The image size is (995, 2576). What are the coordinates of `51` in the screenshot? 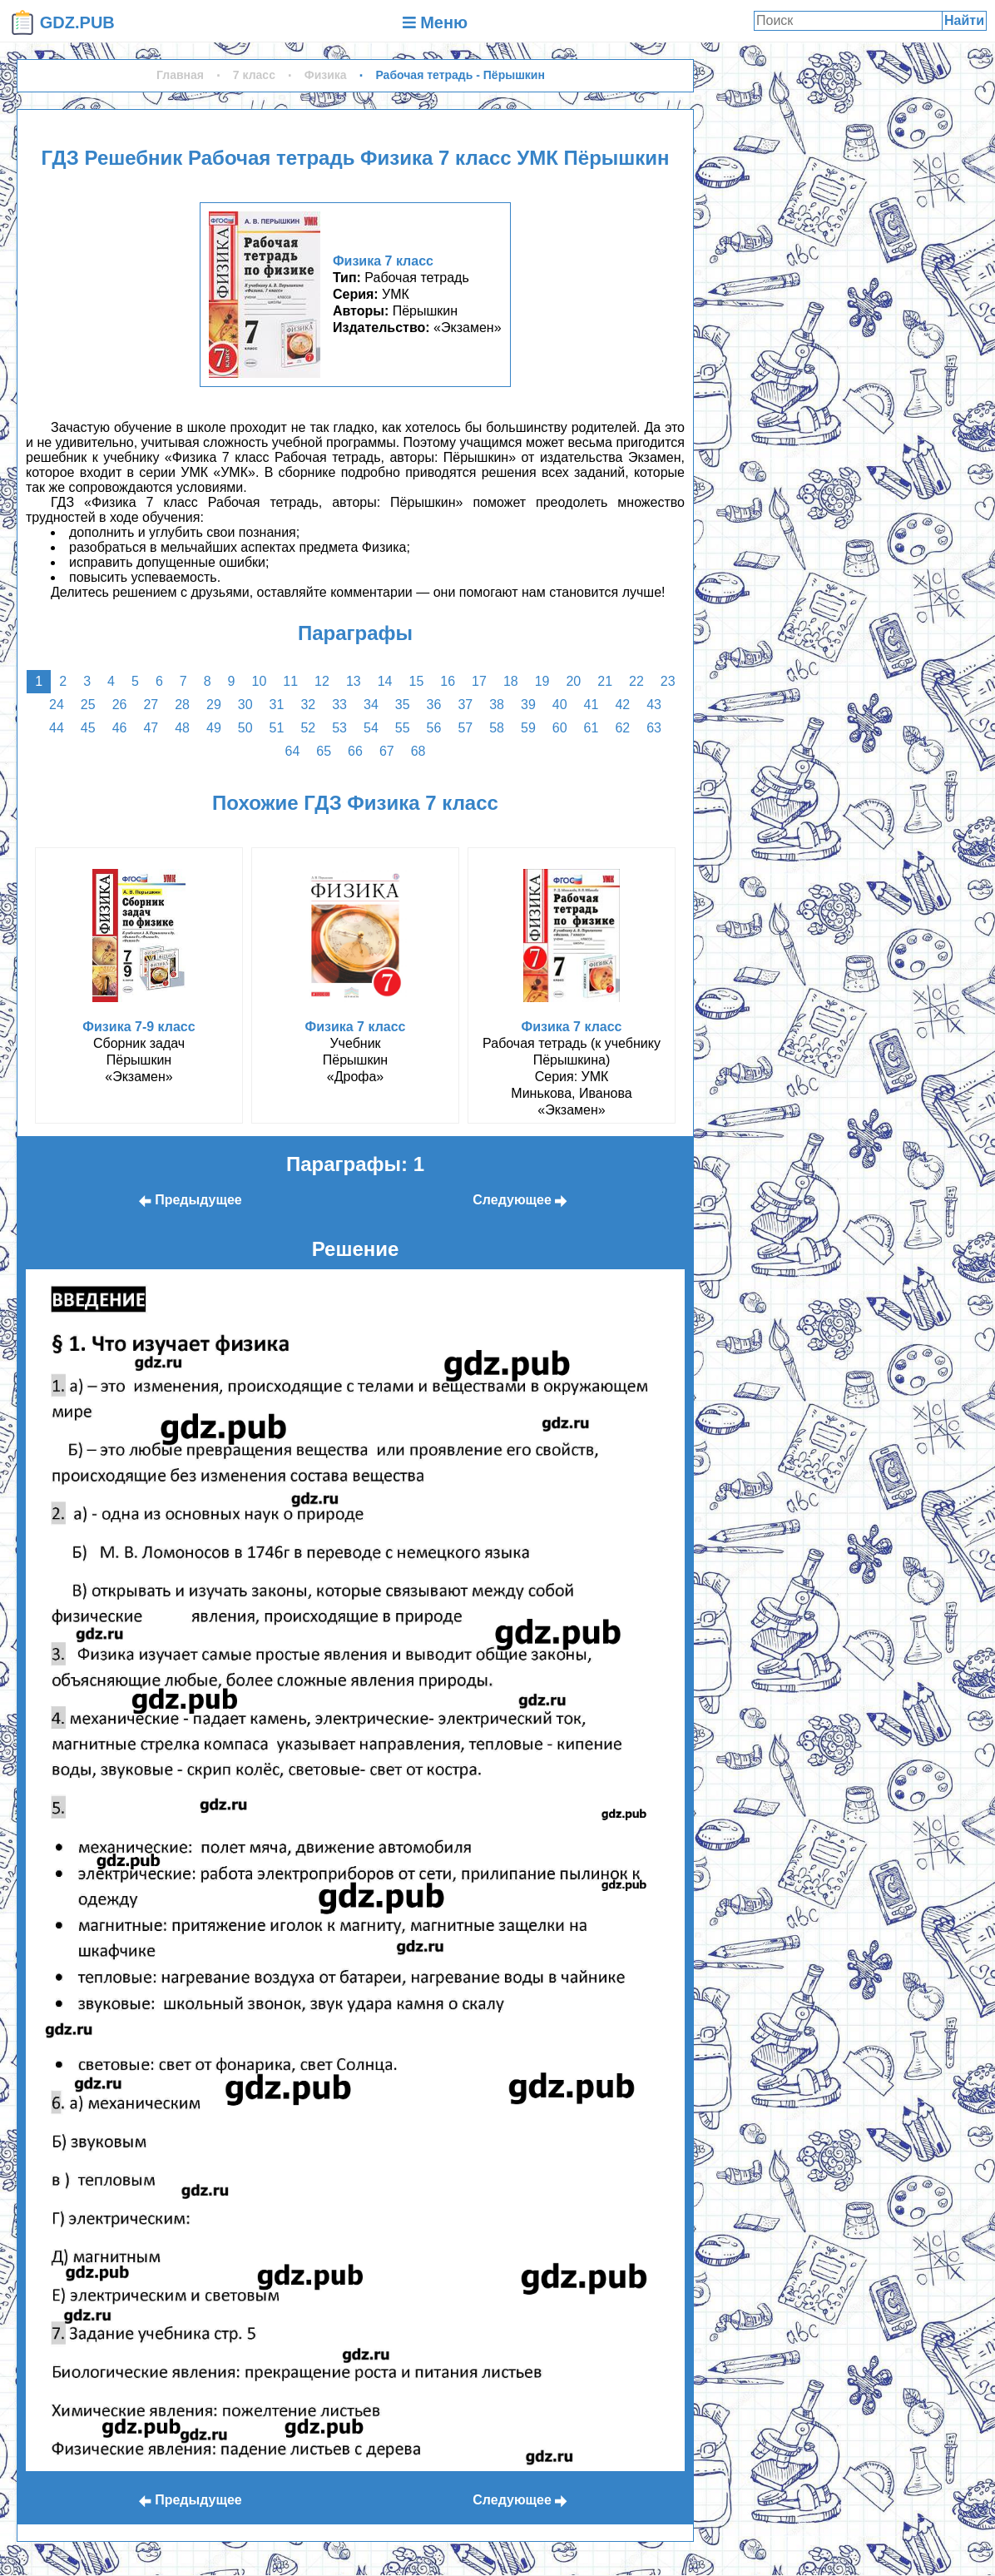 It's located at (277, 728).